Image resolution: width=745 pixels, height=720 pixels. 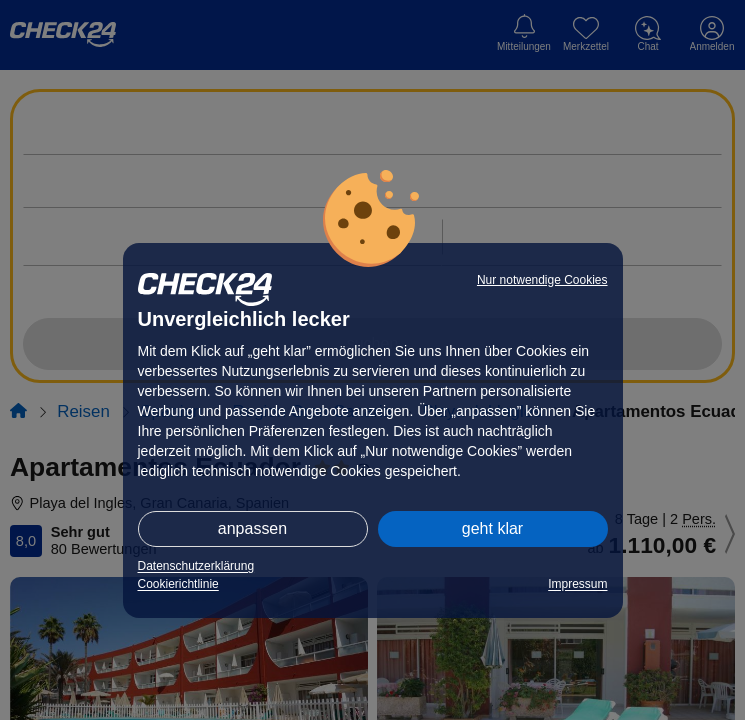 What do you see at coordinates (178, 584) in the screenshot?
I see `Cookierichtlinie` at bounding box center [178, 584].